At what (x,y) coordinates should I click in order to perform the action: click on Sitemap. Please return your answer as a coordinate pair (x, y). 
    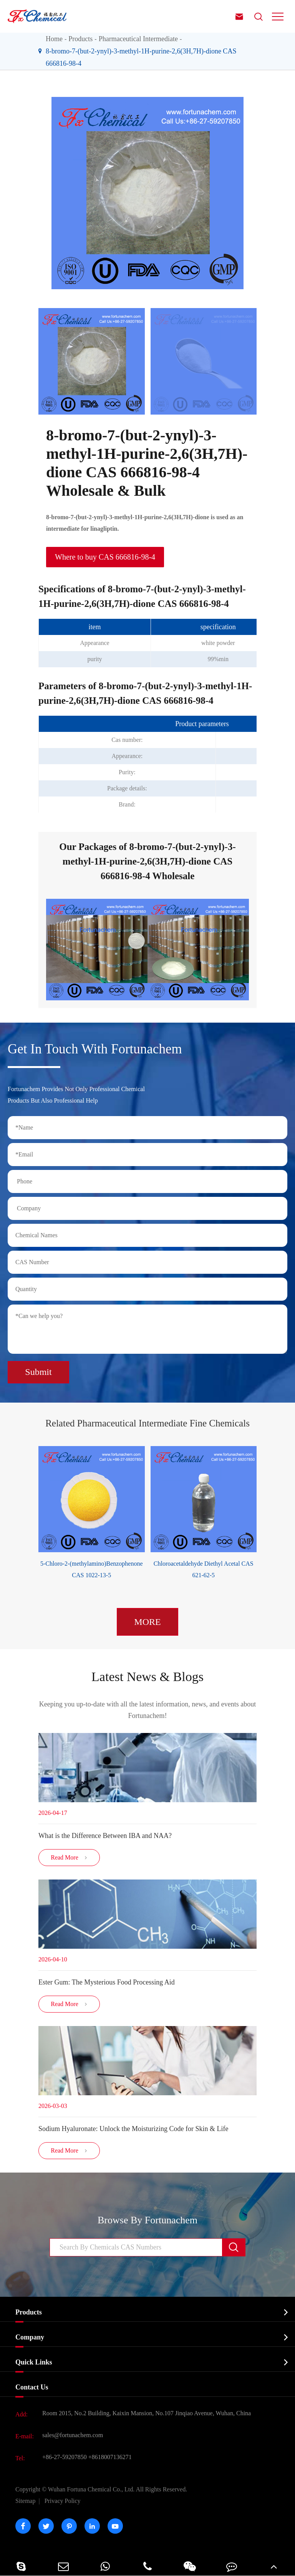
    Looking at the image, I should click on (25, 2501).